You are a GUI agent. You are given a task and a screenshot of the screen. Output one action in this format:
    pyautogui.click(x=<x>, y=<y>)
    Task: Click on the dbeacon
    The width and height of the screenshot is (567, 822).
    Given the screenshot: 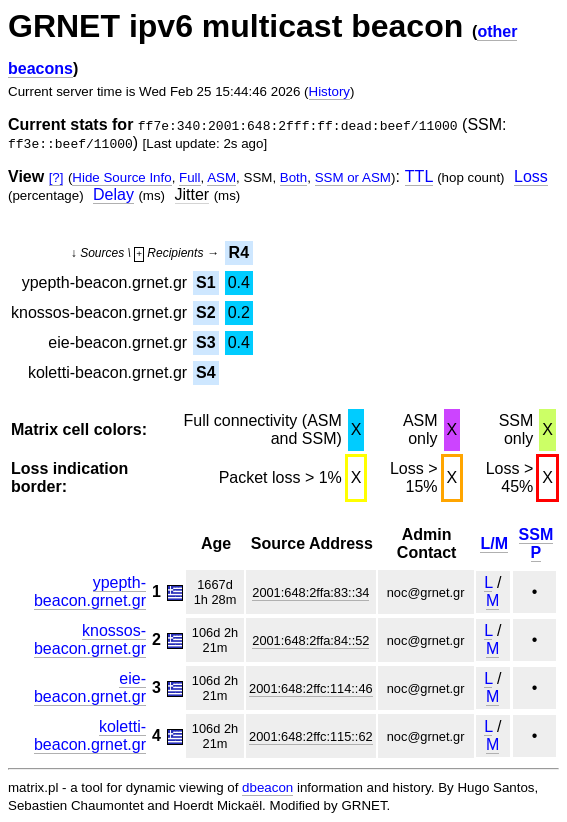 What is the action you would take?
    pyautogui.click(x=267, y=787)
    